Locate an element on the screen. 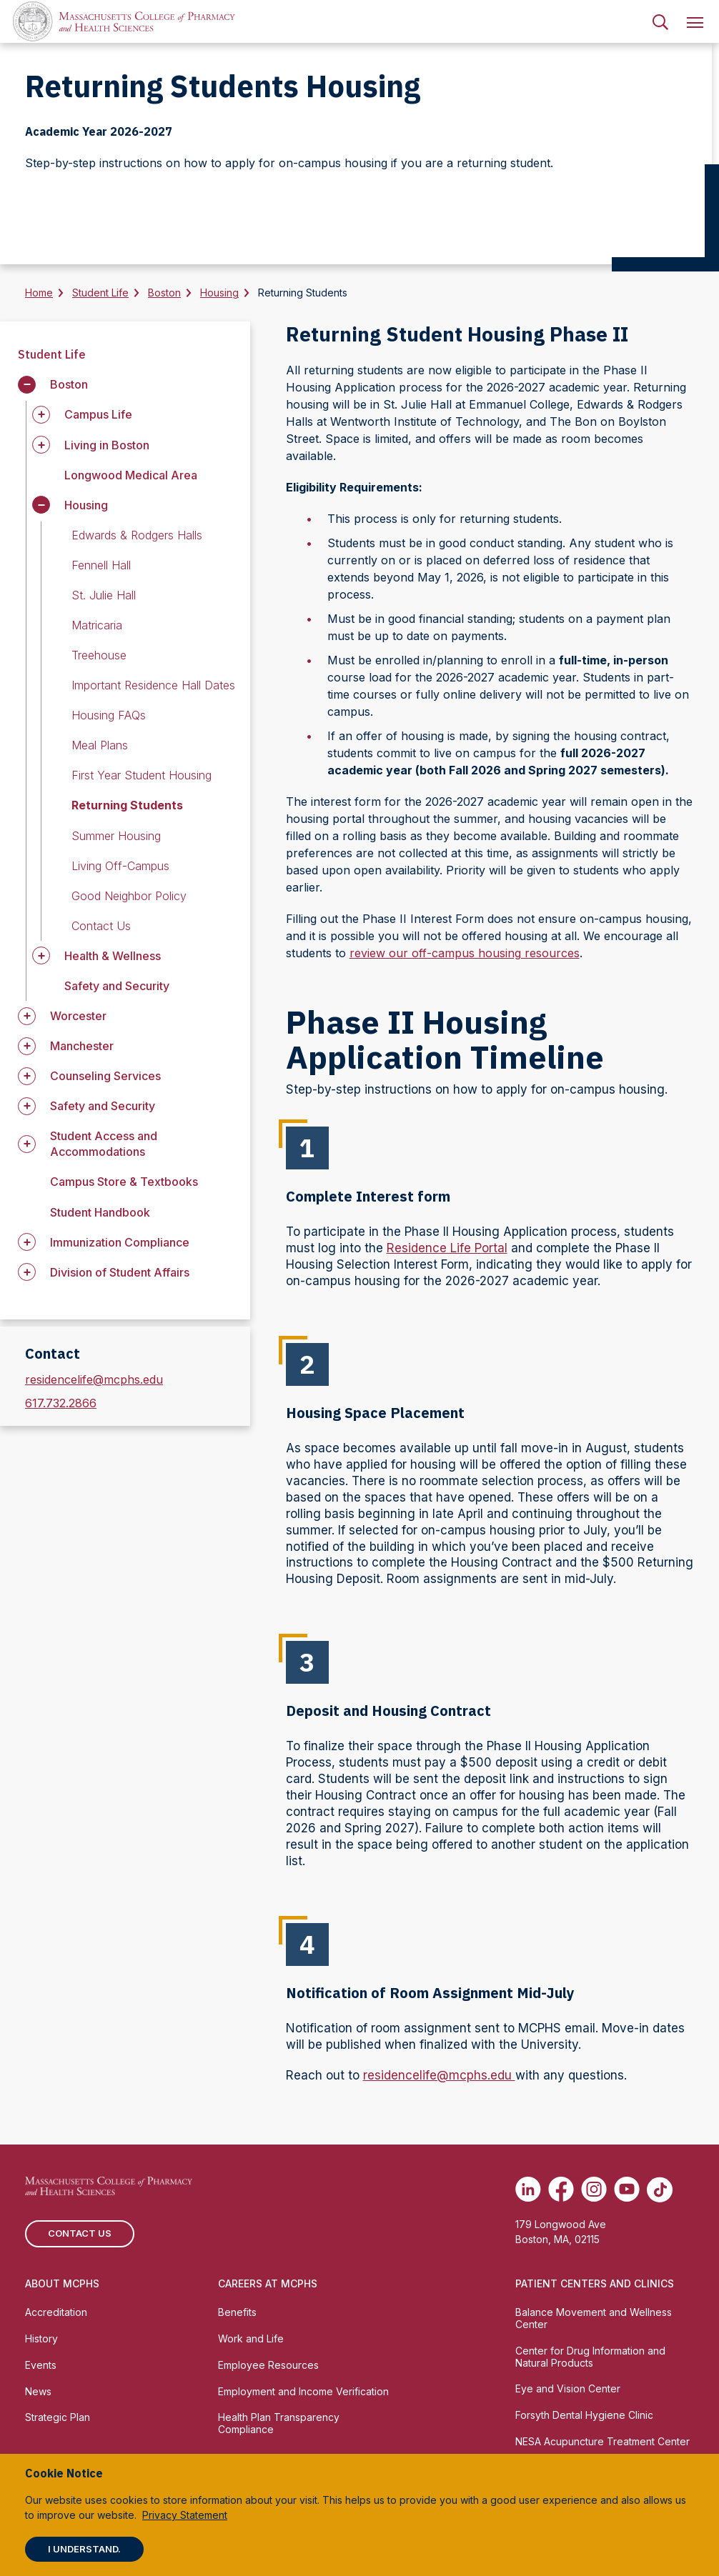 This screenshot has height=2576, width=719. Student Handbook is located at coordinates (100, 1212).